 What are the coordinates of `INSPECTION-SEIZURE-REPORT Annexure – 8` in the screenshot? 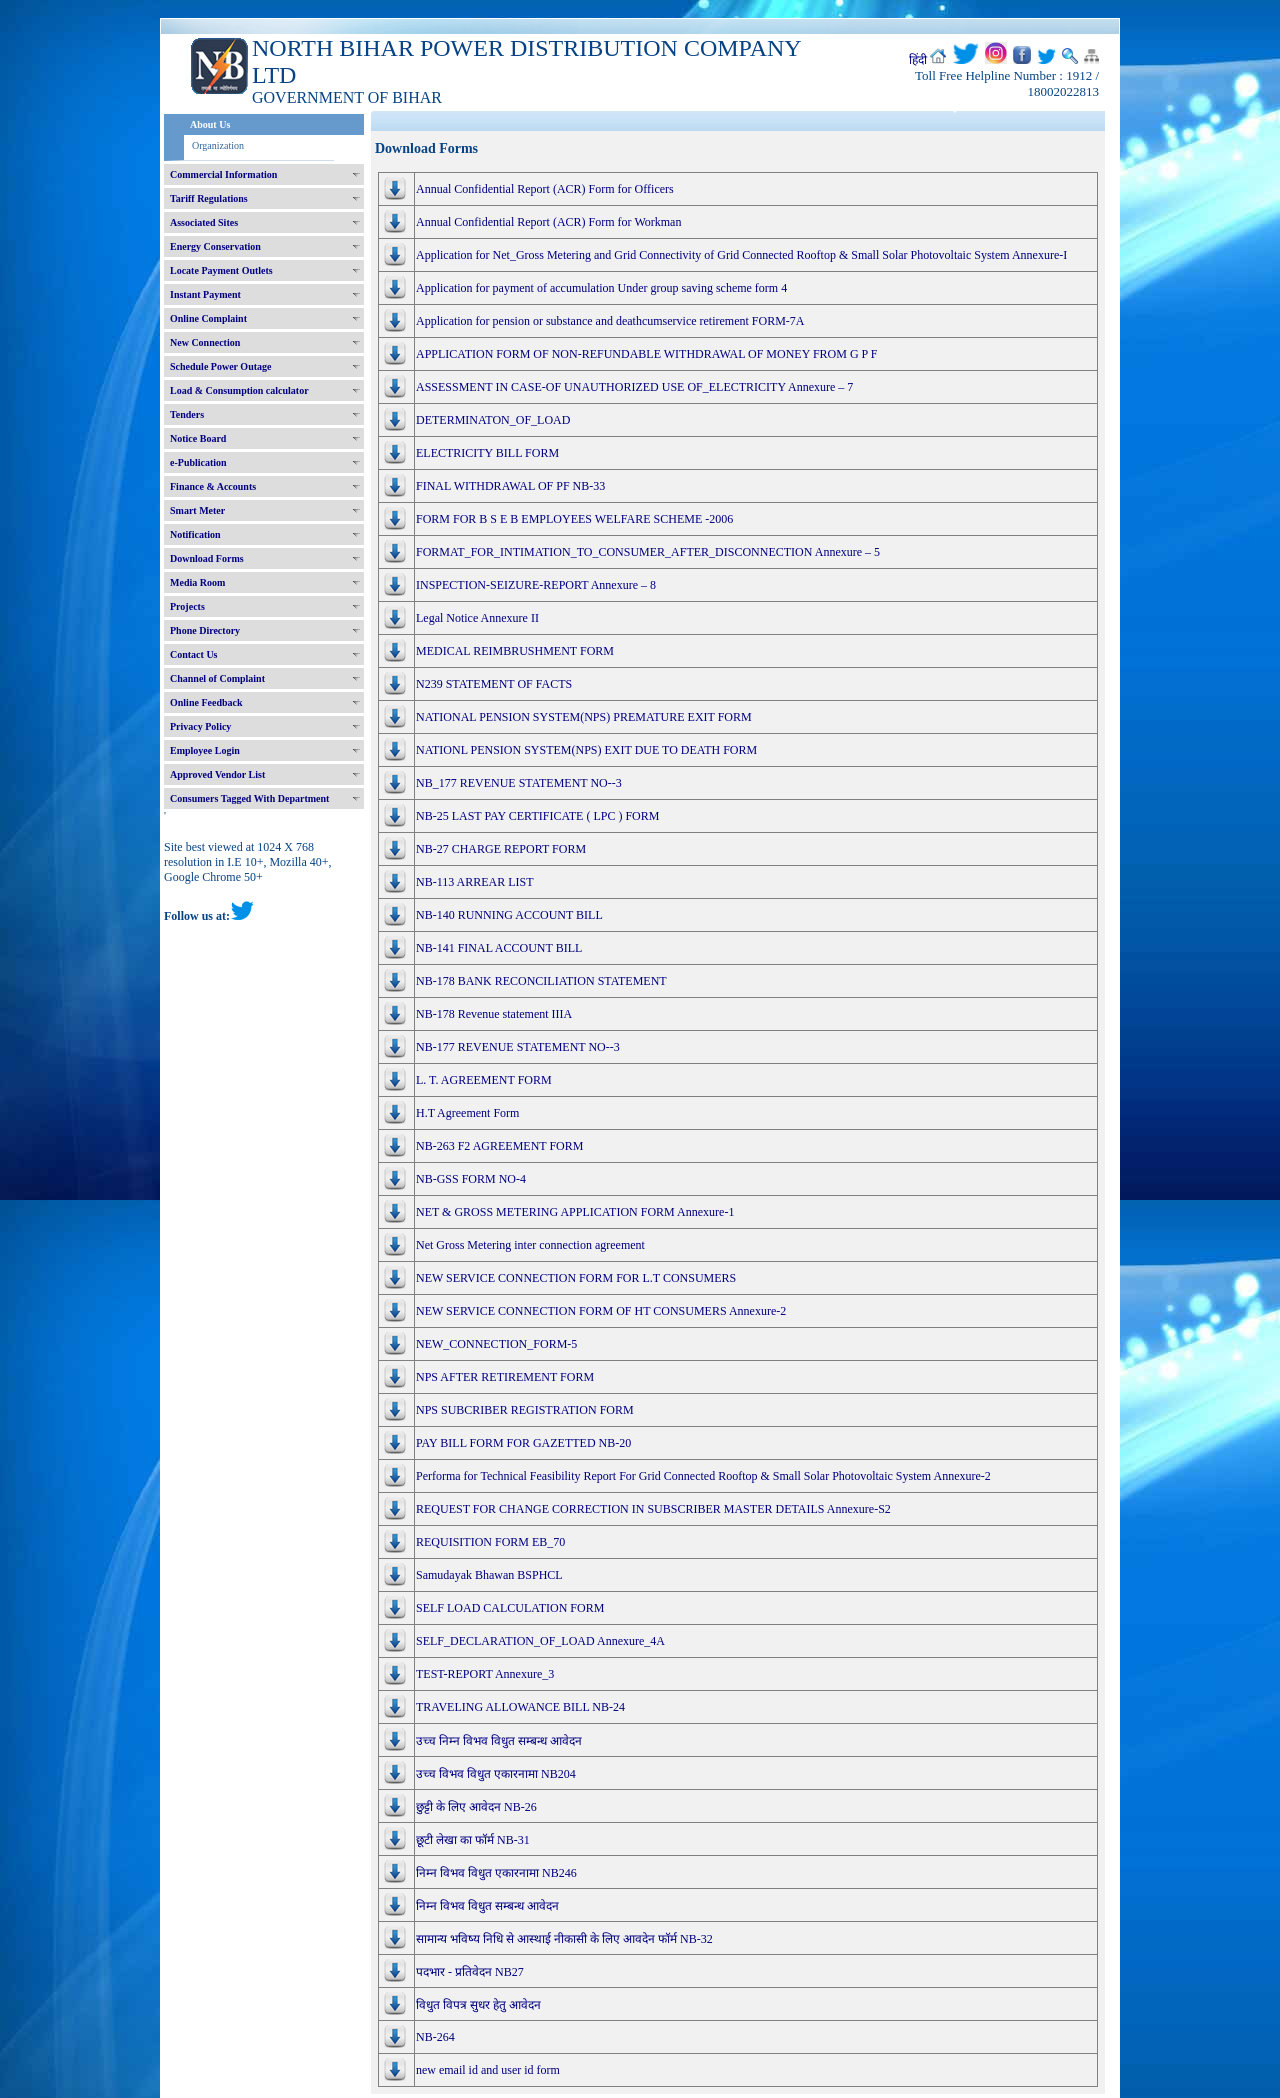 It's located at (536, 585).